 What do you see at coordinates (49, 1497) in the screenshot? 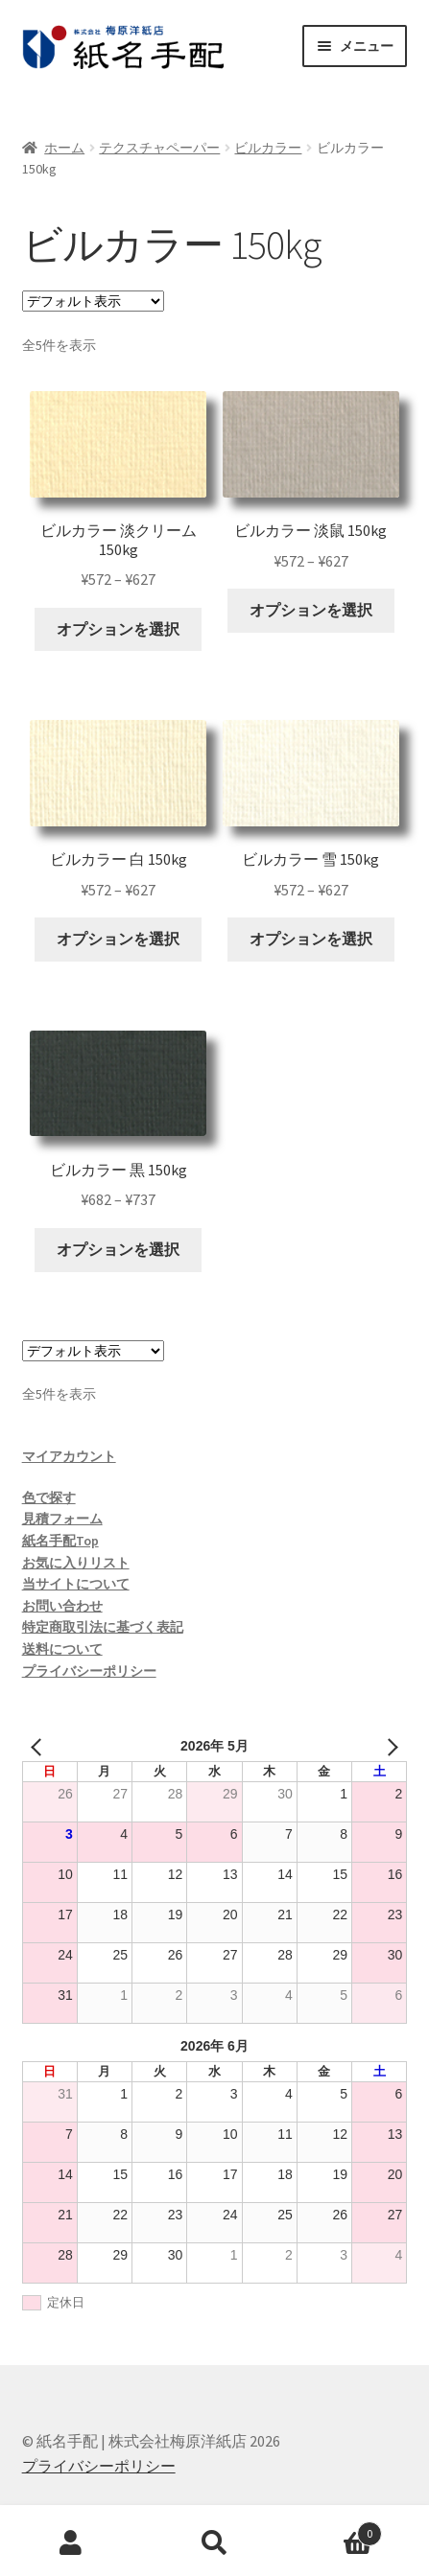
I see `色で探す` at bounding box center [49, 1497].